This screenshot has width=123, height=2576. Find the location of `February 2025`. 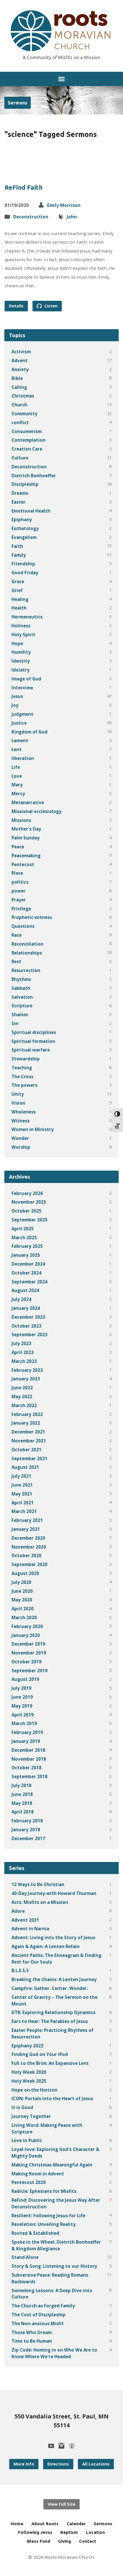

February 2025 is located at coordinates (27, 1246).